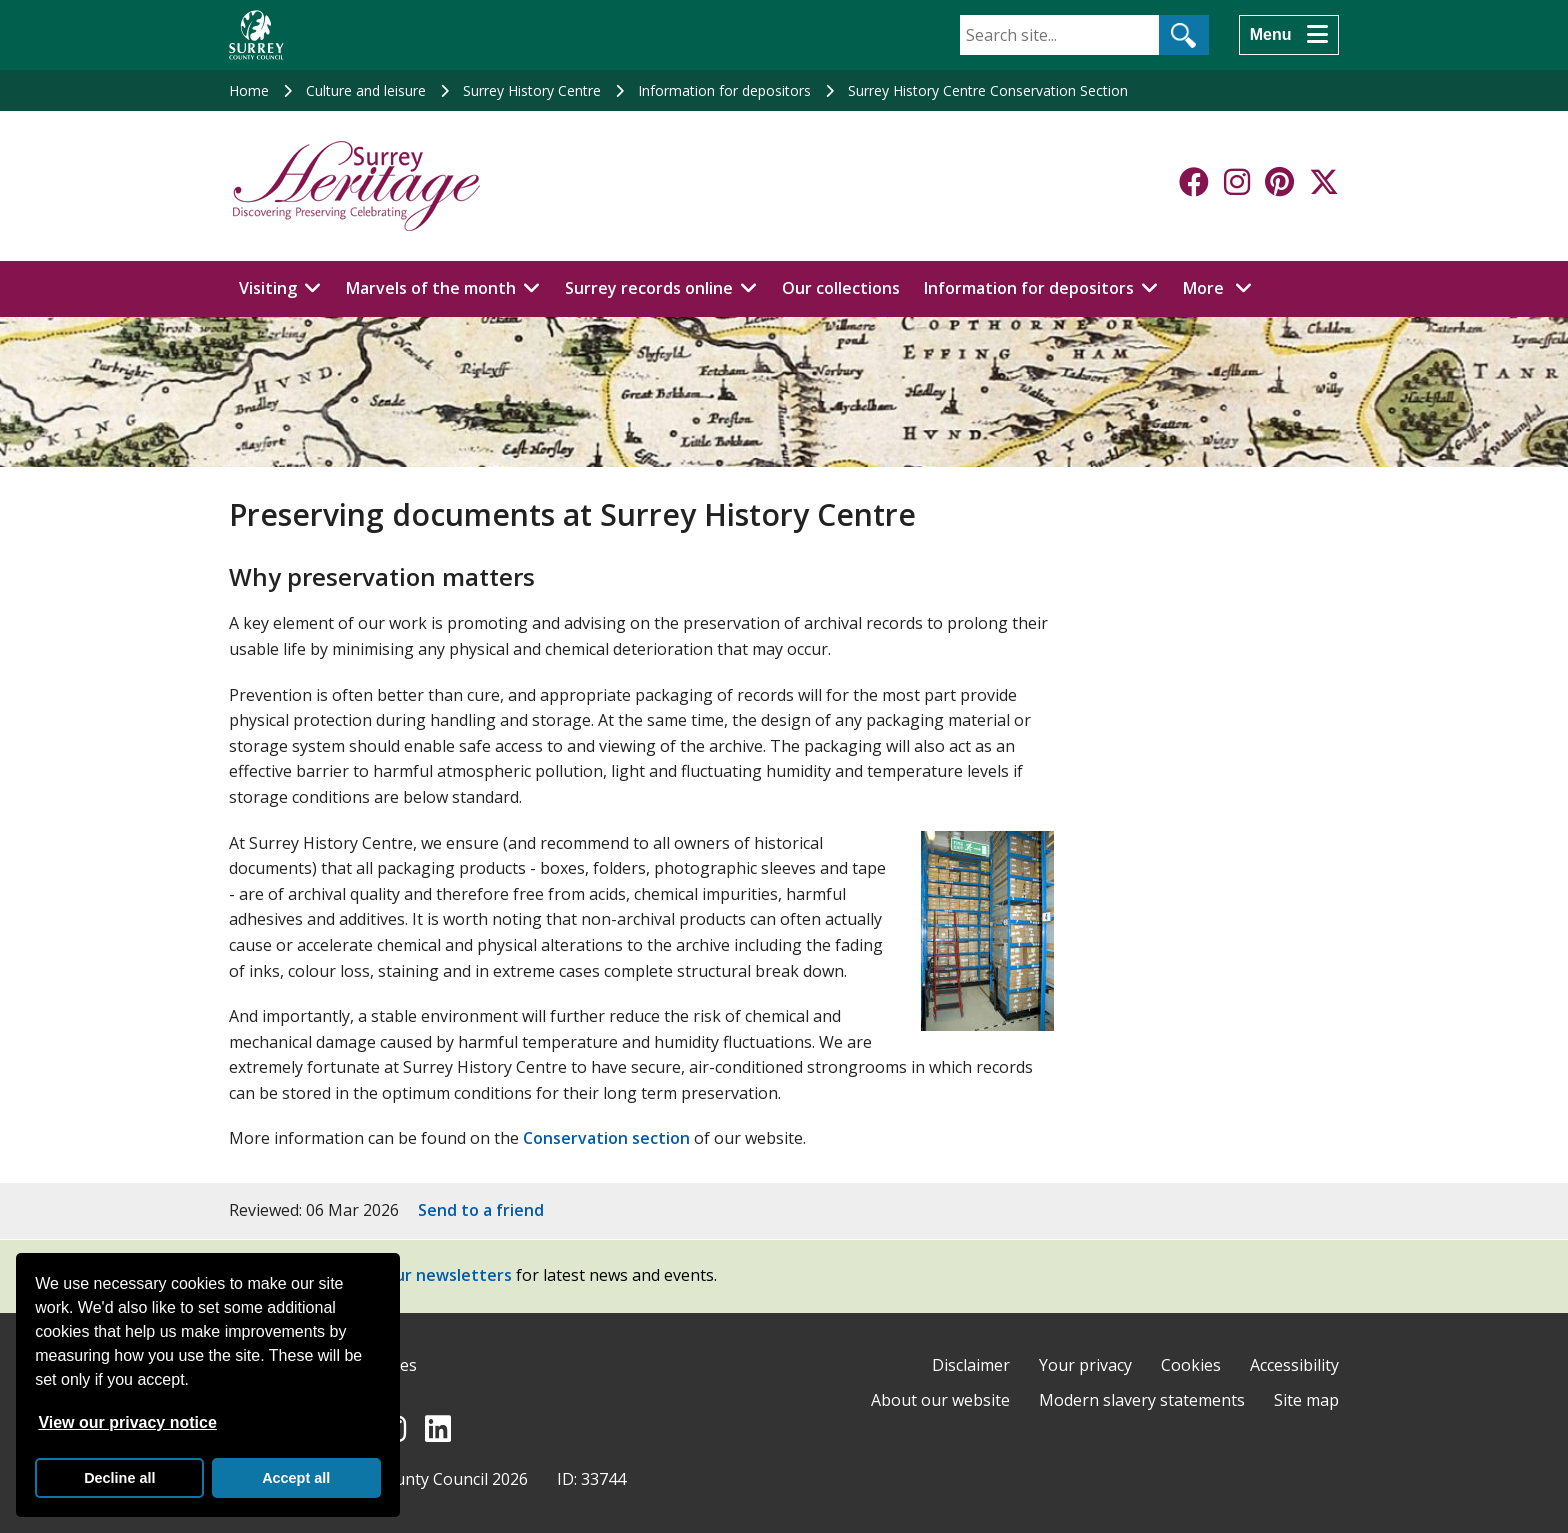 The image size is (1568, 1533). What do you see at coordinates (1279, 182) in the screenshot?
I see `[Follow us on Pinterest]` at bounding box center [1279, 182].